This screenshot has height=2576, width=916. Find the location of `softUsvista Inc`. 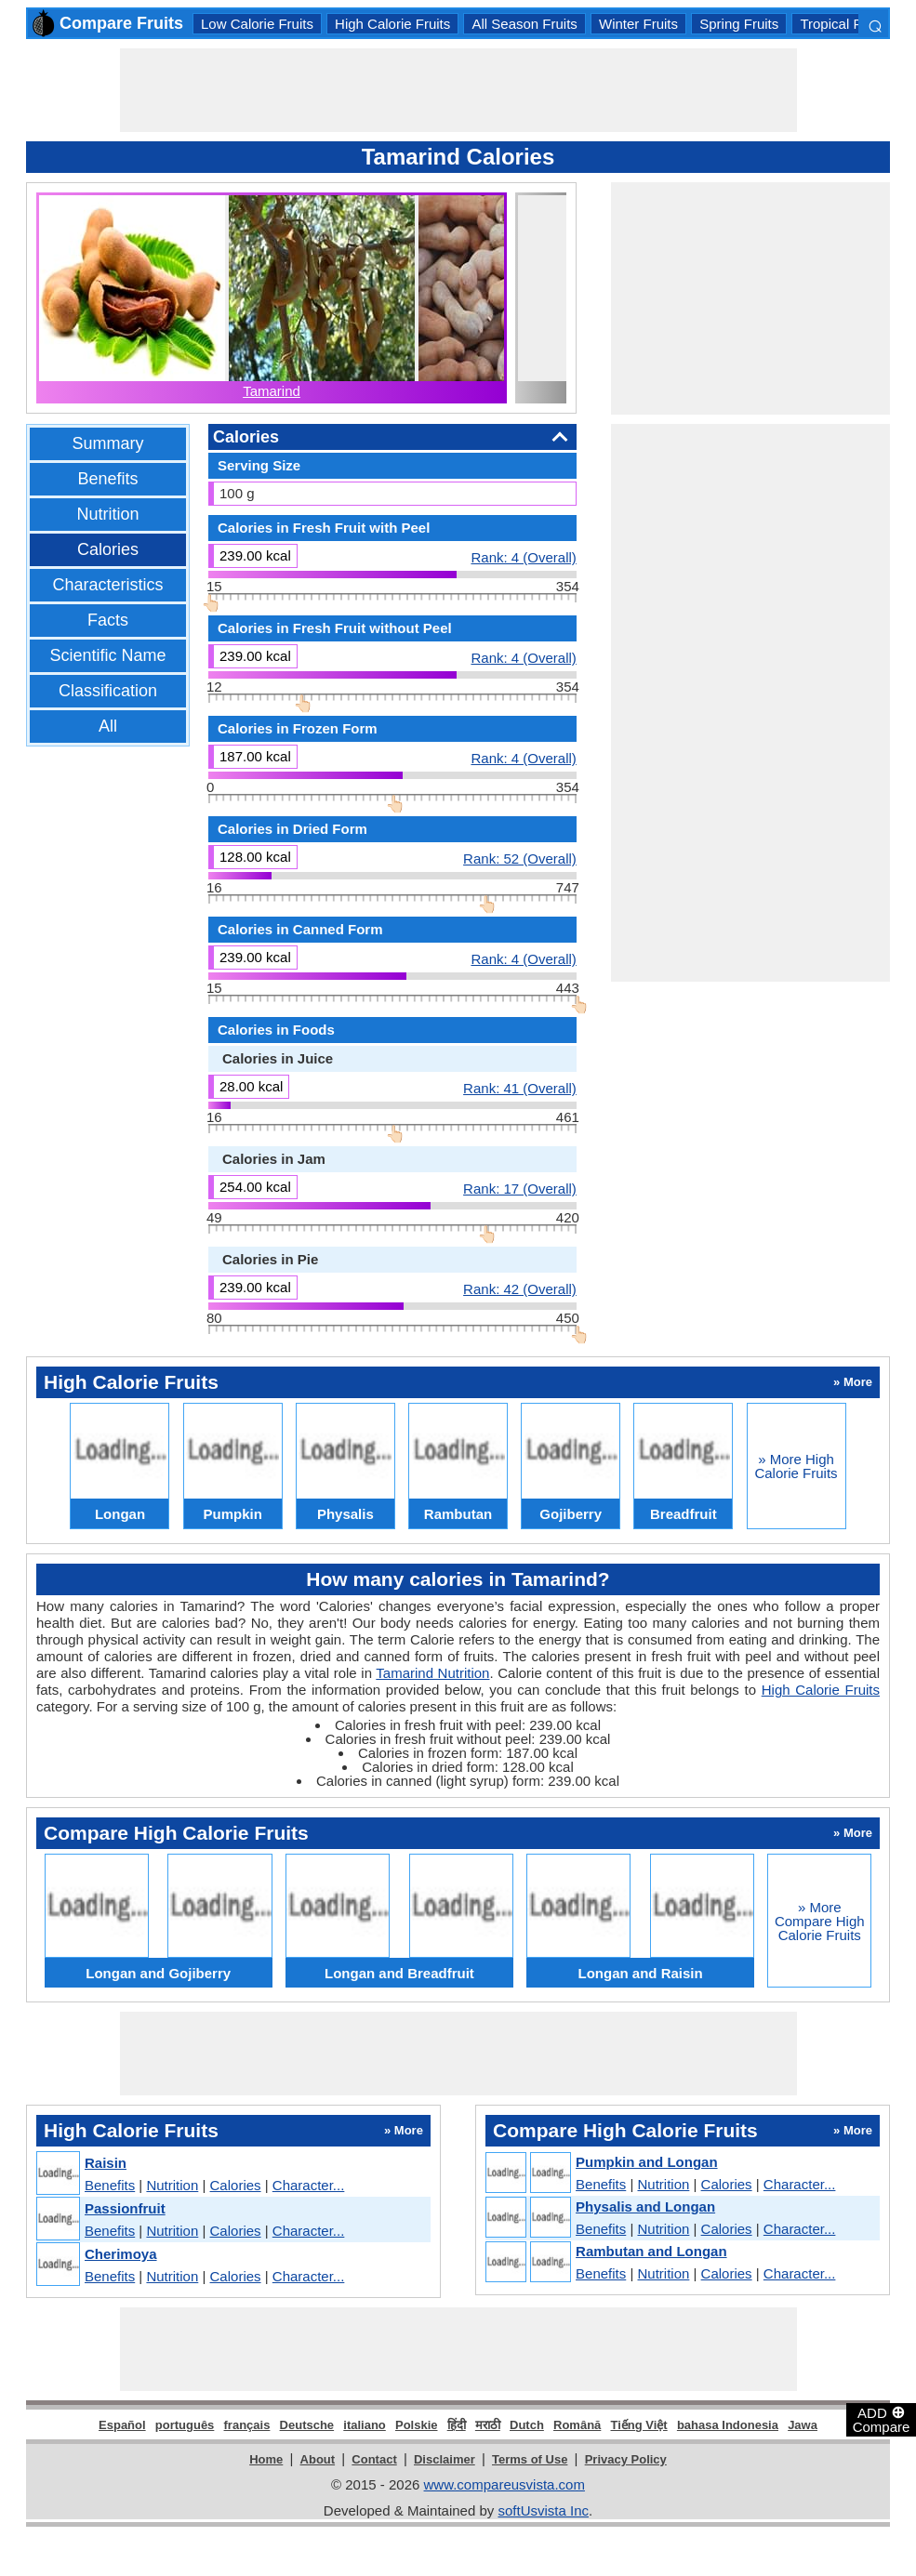

softUsvista Inc is located at coordinates (543, 2510).